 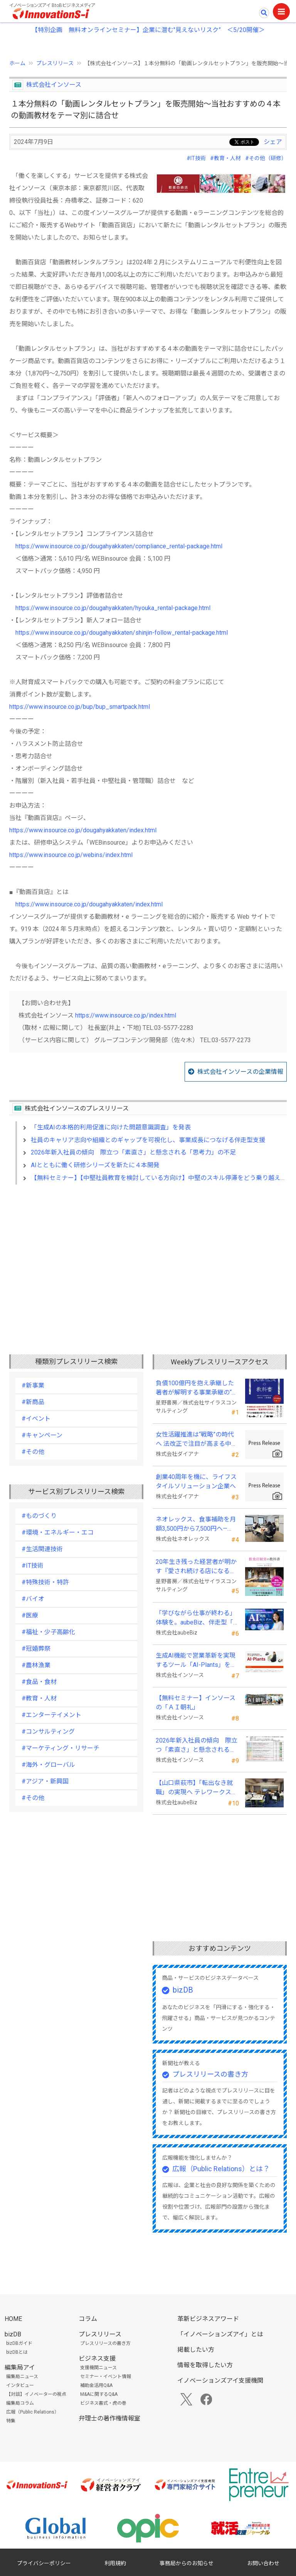 What do you see at coordinates (112, 608) in the screenshot?
I see `https://www.insource.co.jp/dougahyakkaten/hyouka_rental-package.html` at bounding box center [112, 608].